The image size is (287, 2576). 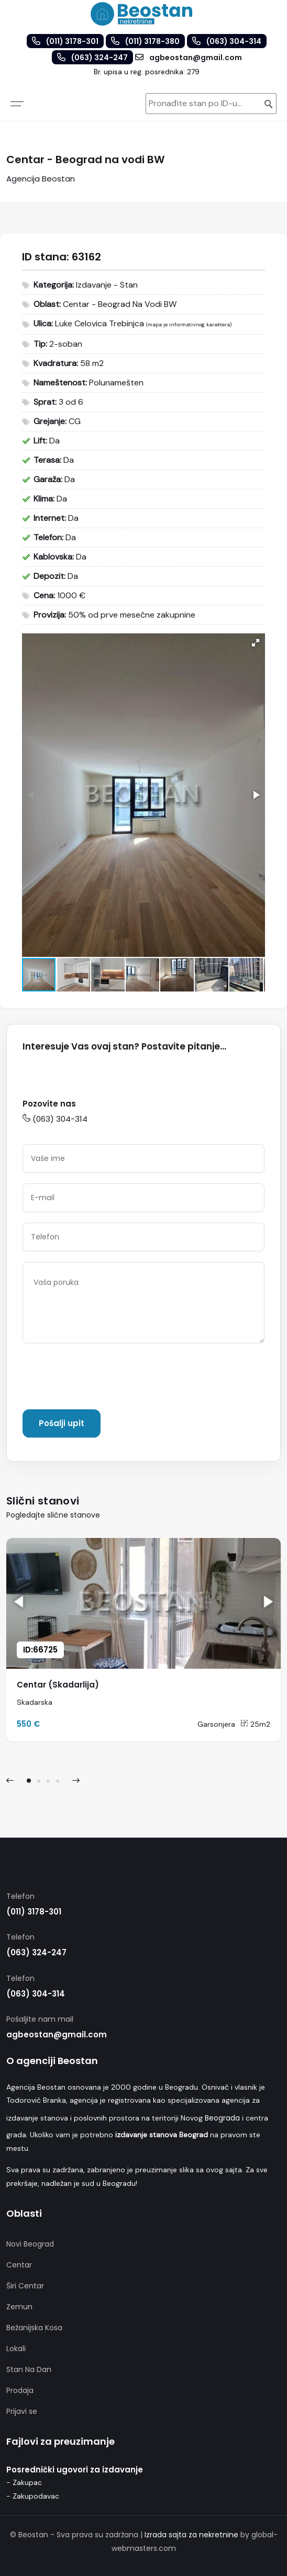 What do you see at coordinates (102, 1378) in the screenshot?
I see `[presentation]` at bounding box center [102, 1378].